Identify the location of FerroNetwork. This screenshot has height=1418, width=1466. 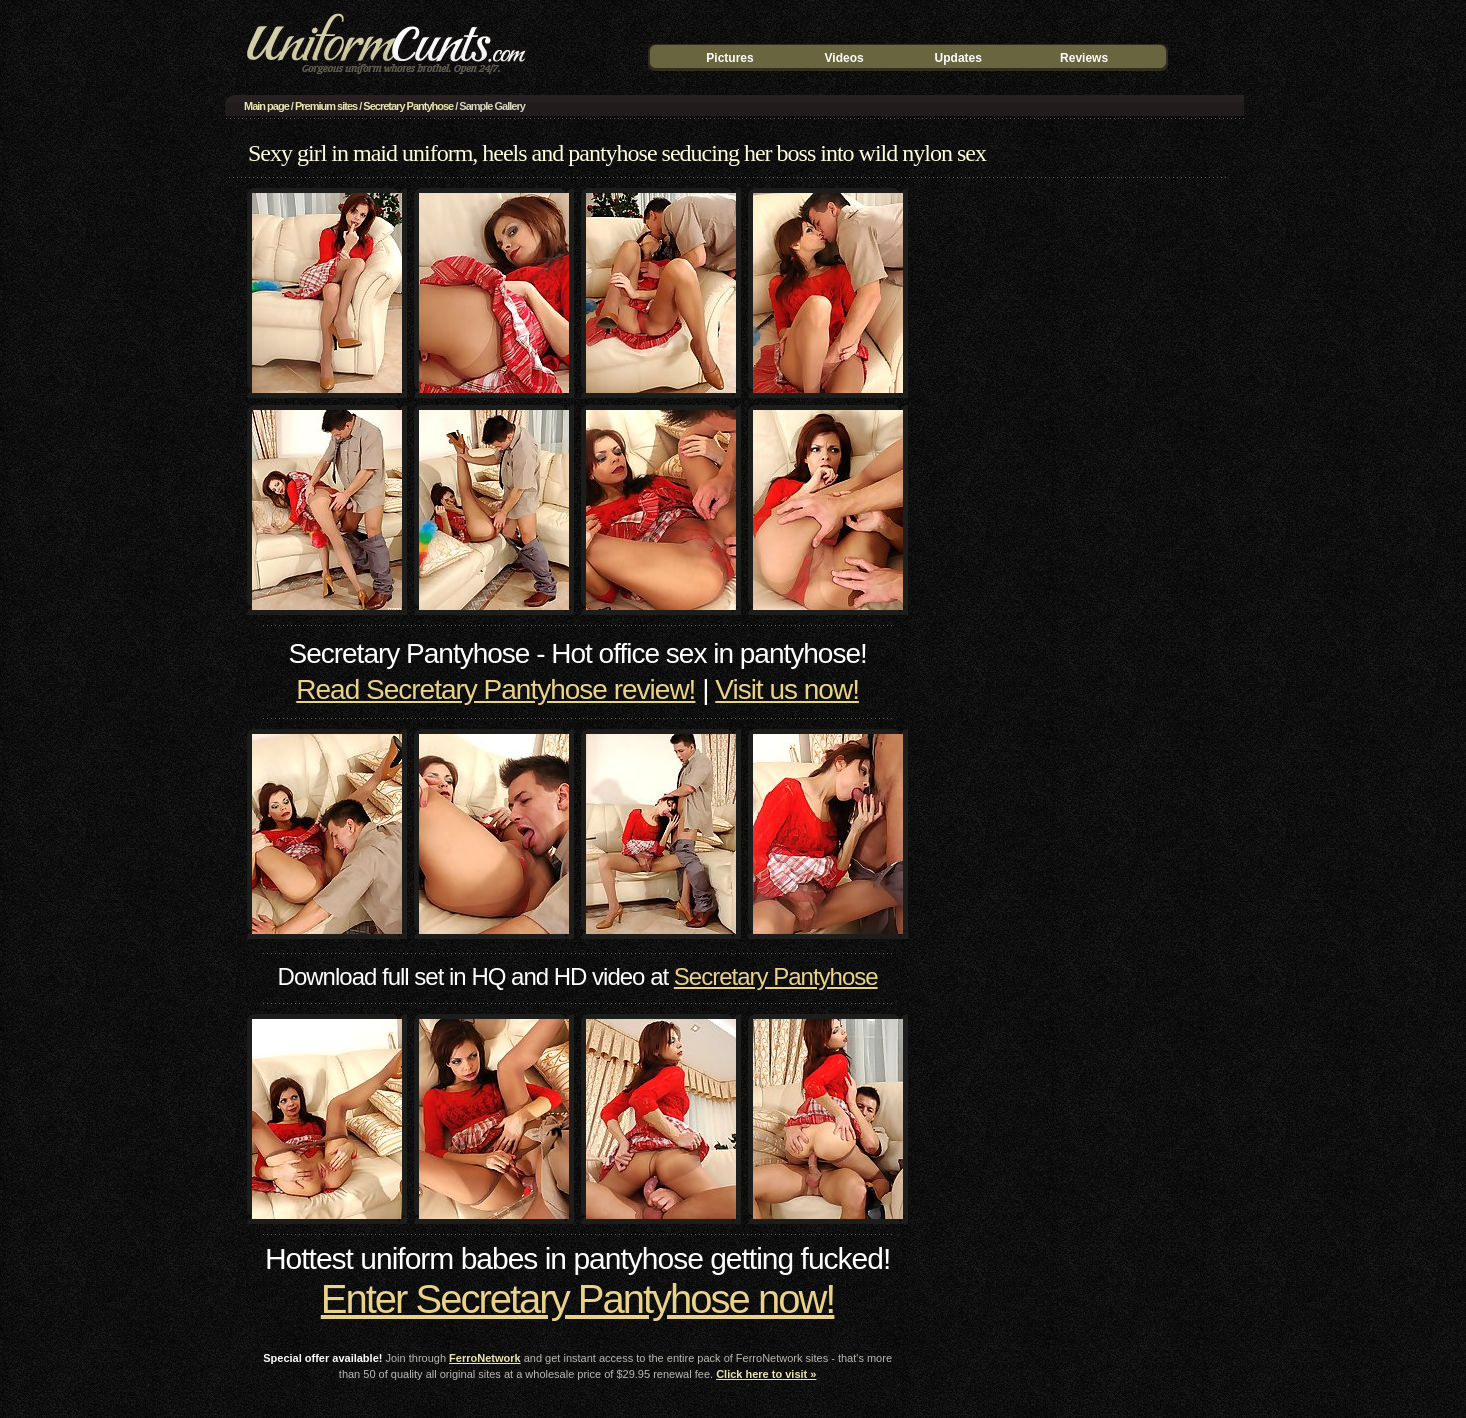
(485, 1358).